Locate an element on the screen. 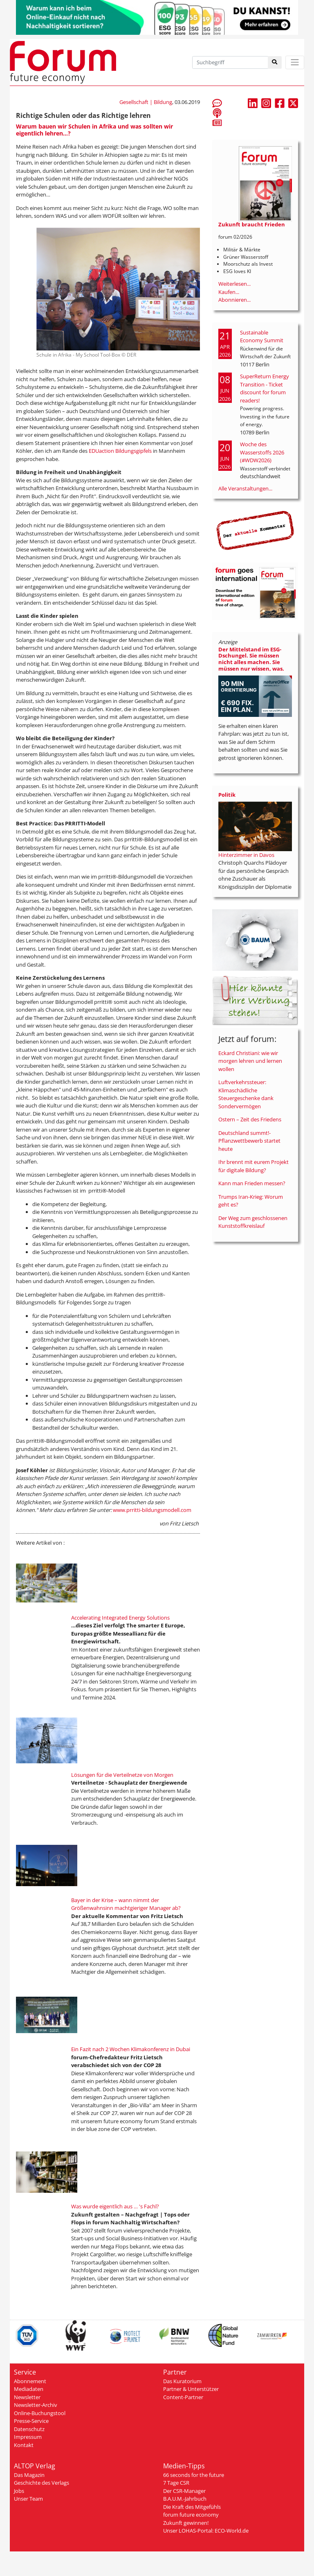  Online-Buchungstool is located at coordinates (39, 2413).